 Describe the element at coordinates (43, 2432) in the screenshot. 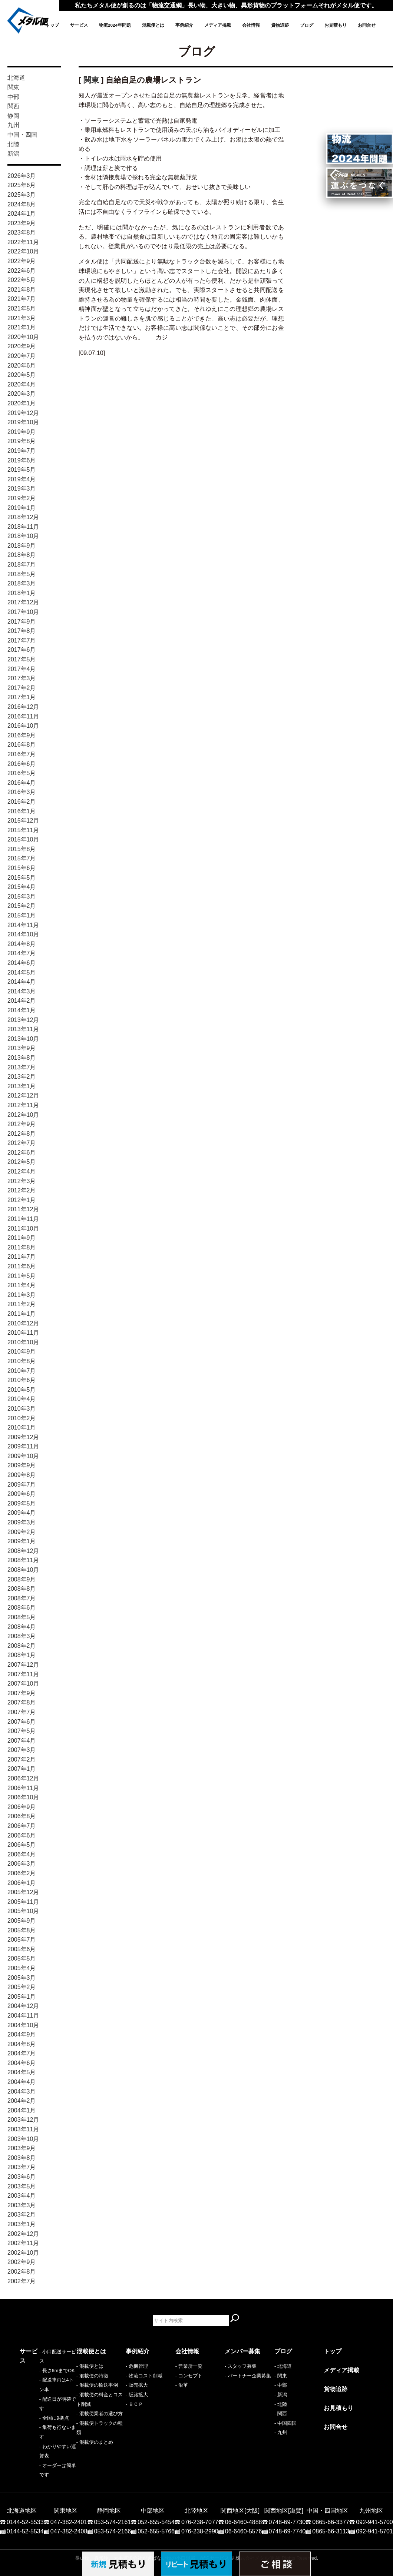

I see `- オーダーは簡単です` at that location.